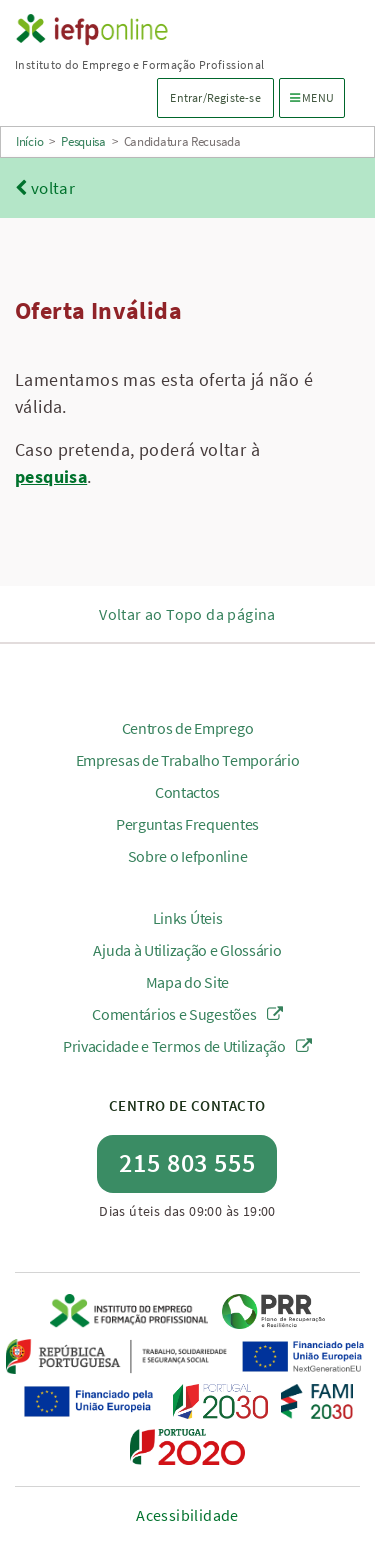 This screenshot has width=375, height=1543. Describe the element at coordinates (187, 792) in the screenshot. I see `Contactos` at that location.